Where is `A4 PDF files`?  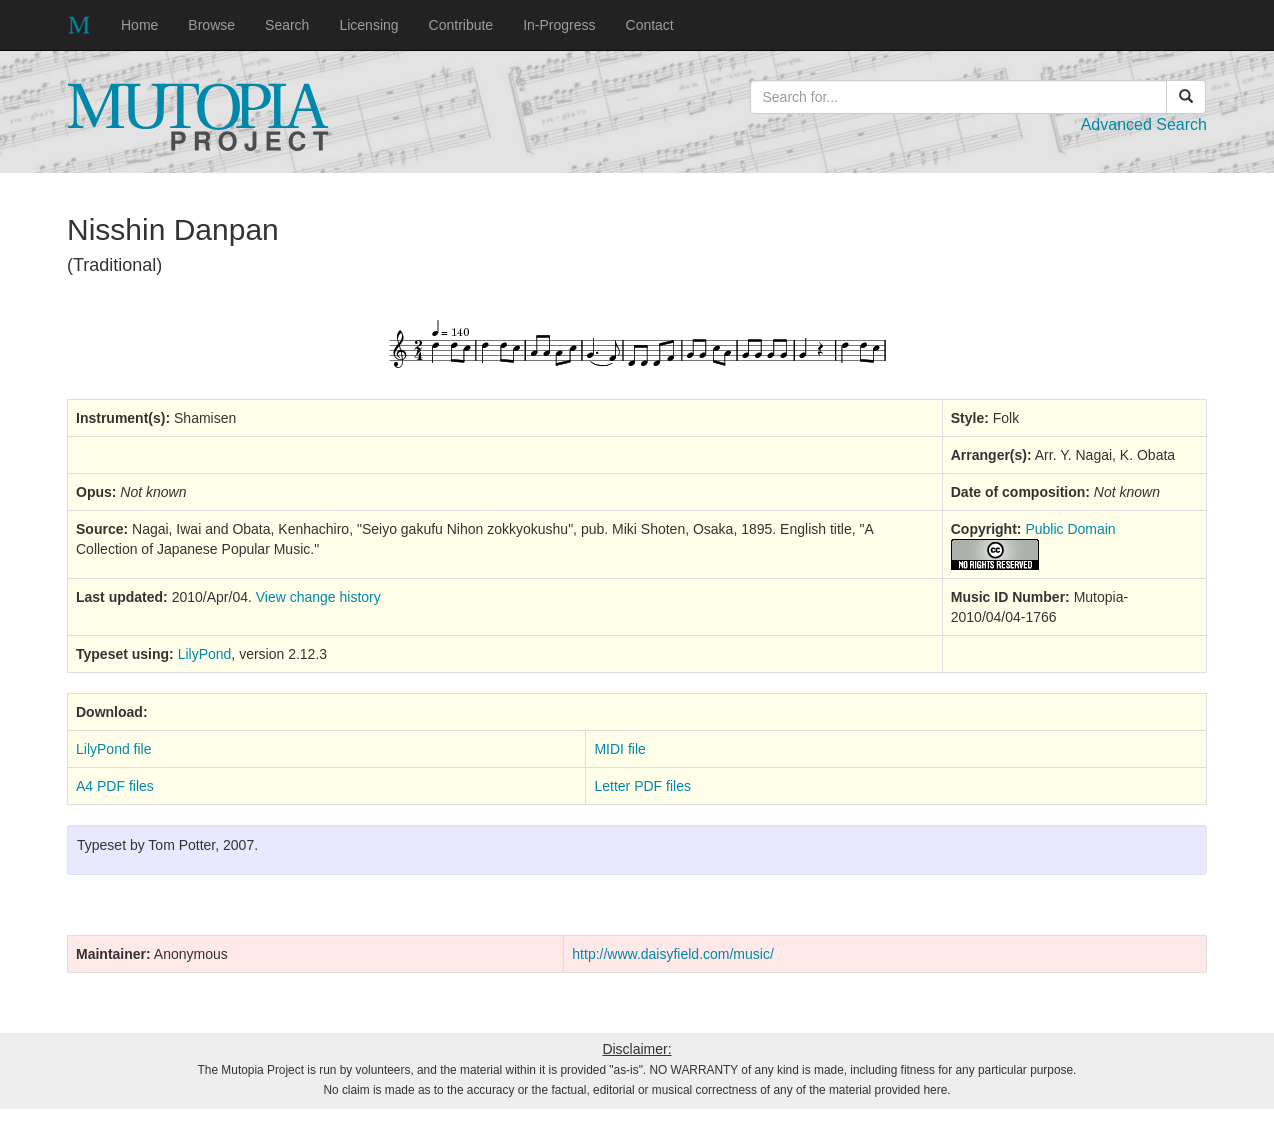 A4 PDF files is located at coordinates (115, 786).